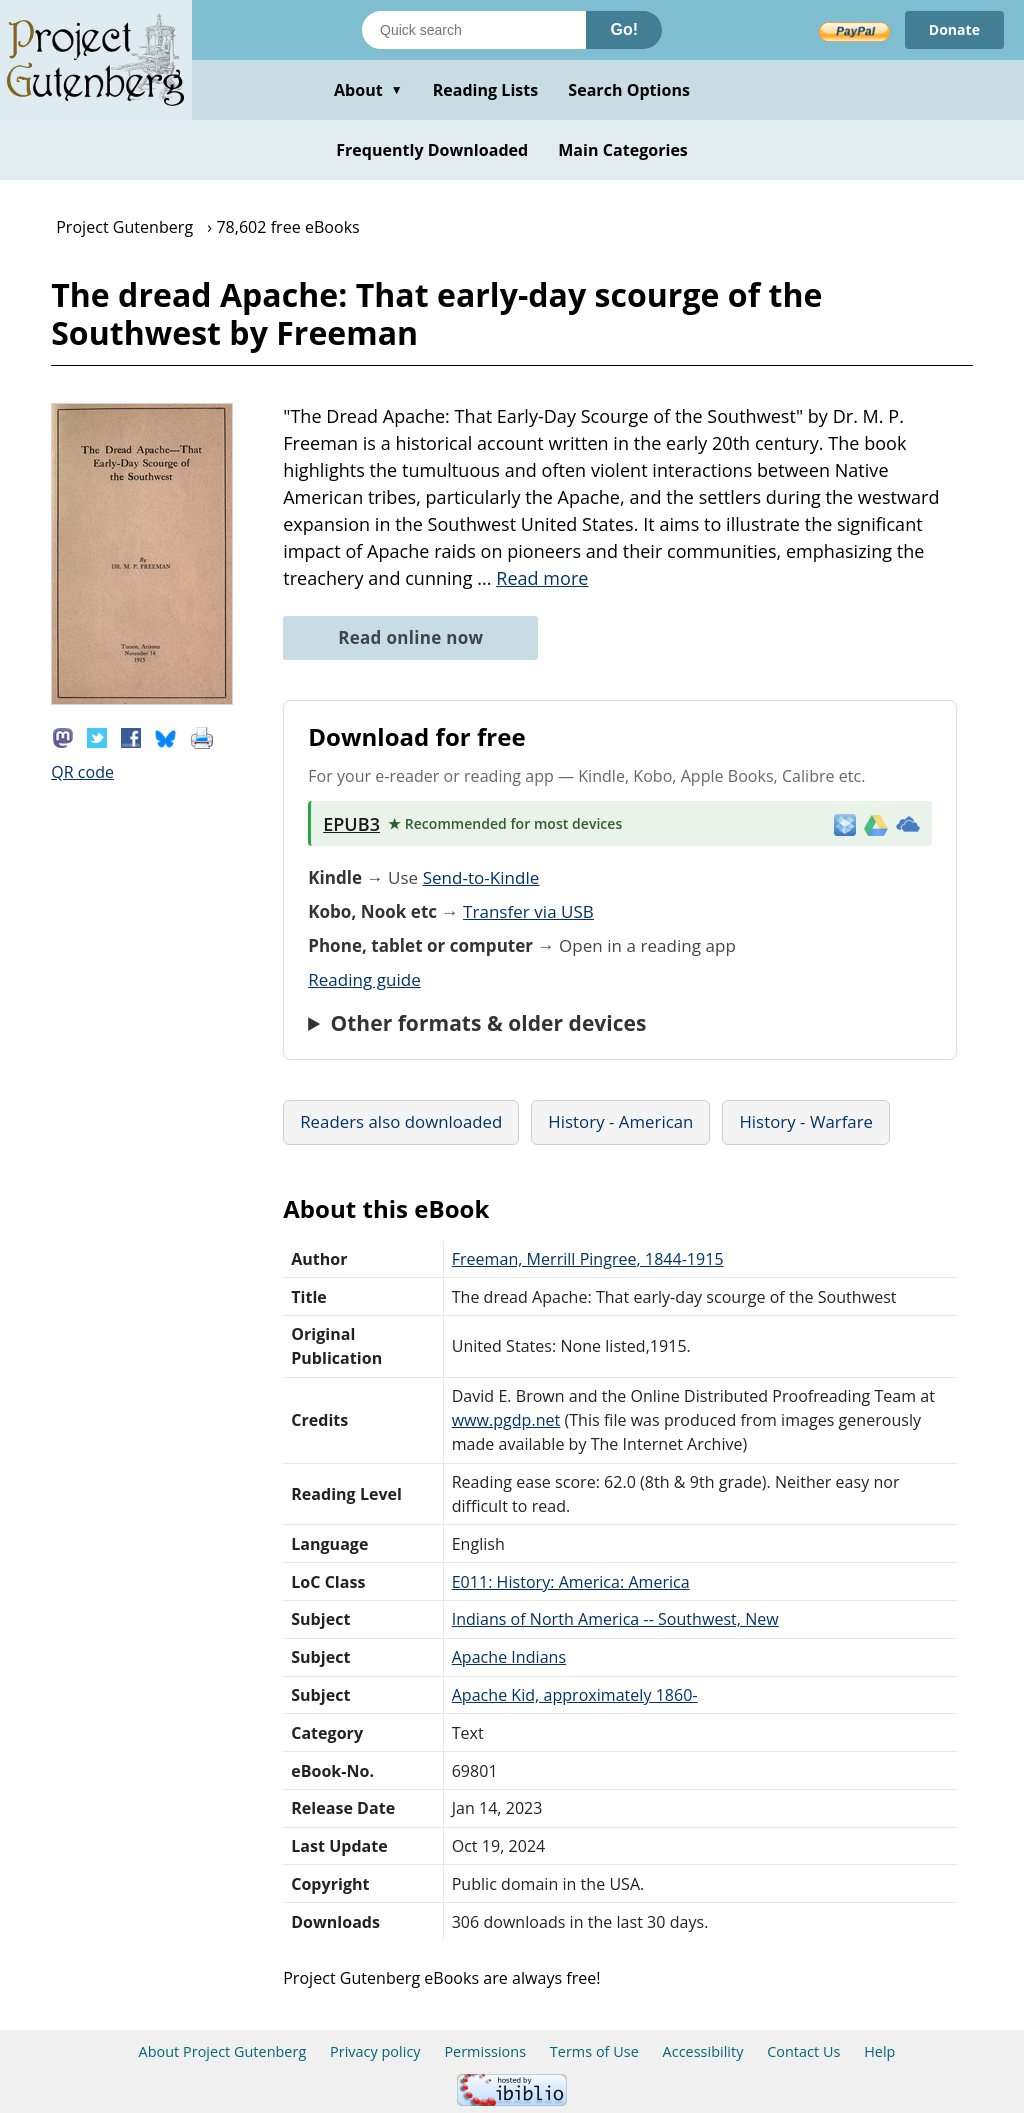 The image size is (1024, 2113). I want to click on About Project Gutenberg, so click(223, 2051).